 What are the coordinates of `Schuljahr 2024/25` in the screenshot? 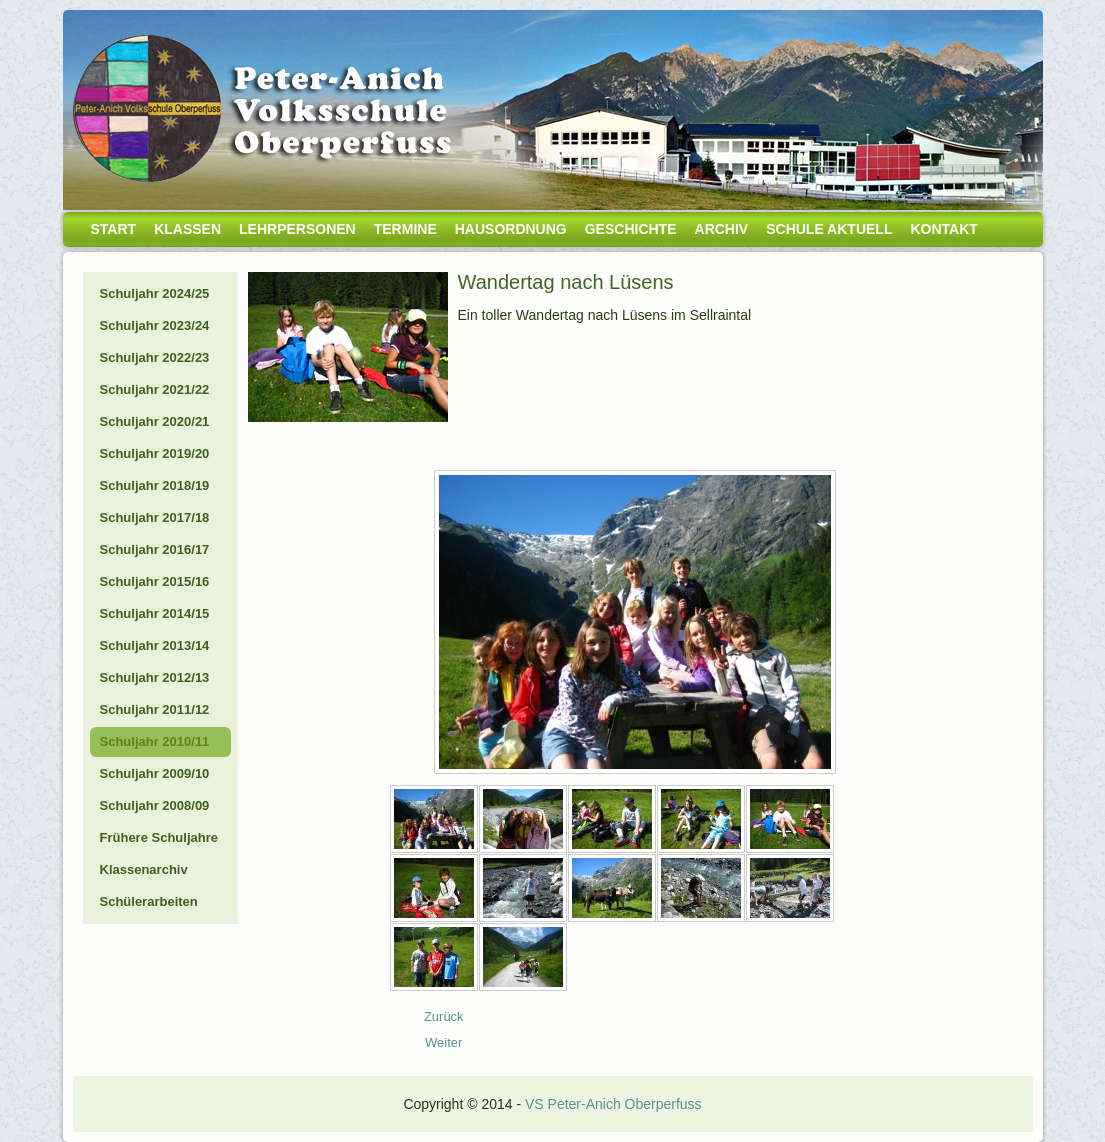 It's located at (155, 293).